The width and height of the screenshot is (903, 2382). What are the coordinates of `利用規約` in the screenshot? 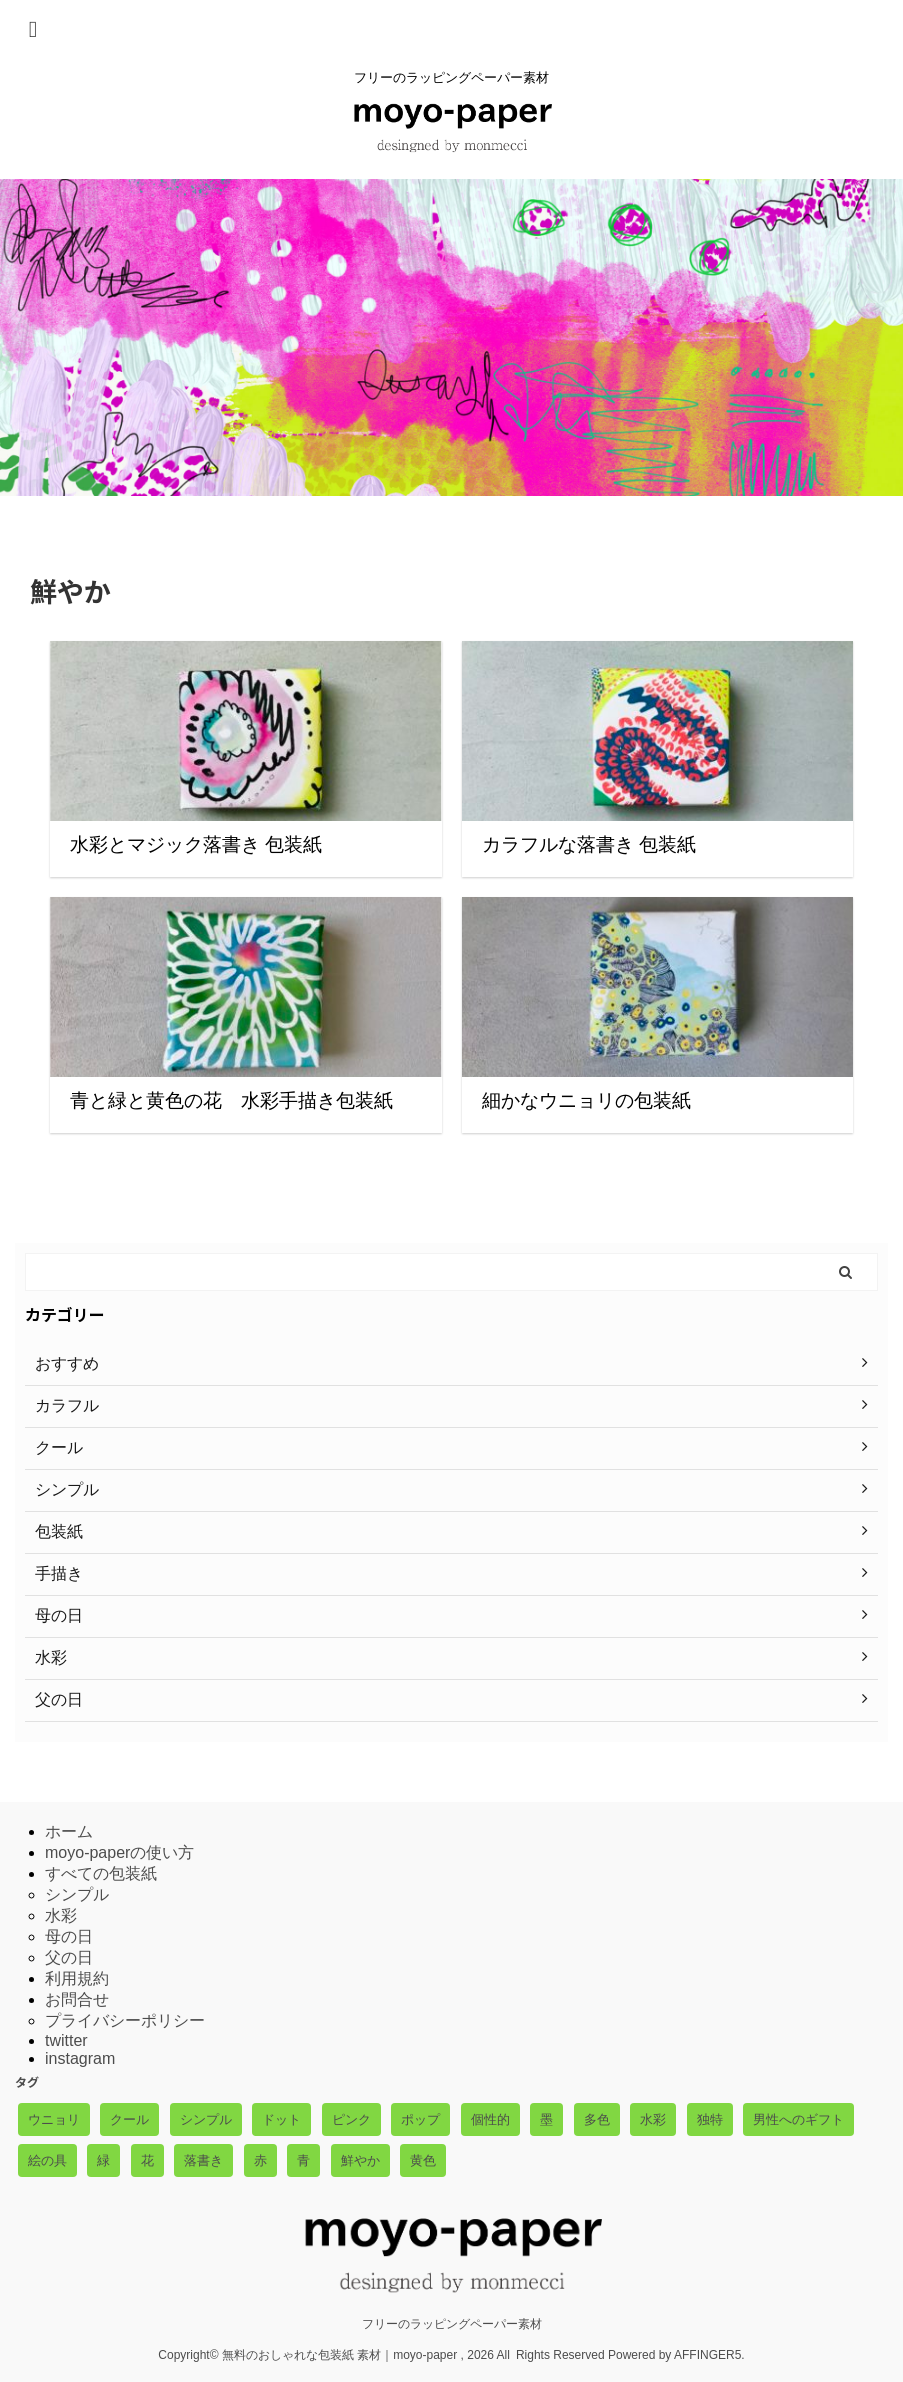 It's located at (77, 1978).